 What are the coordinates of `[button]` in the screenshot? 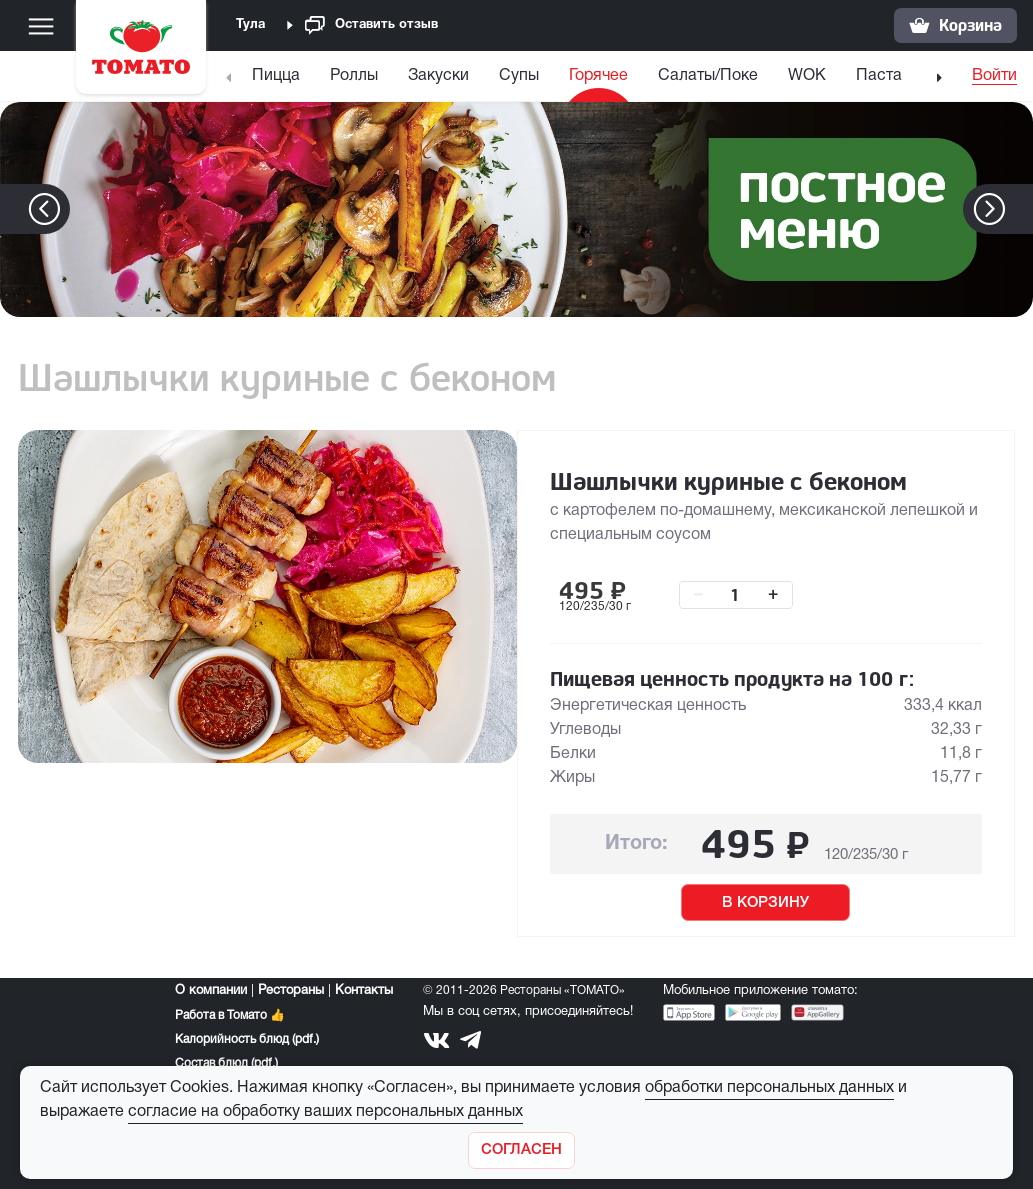 It's located at (1019, 209).